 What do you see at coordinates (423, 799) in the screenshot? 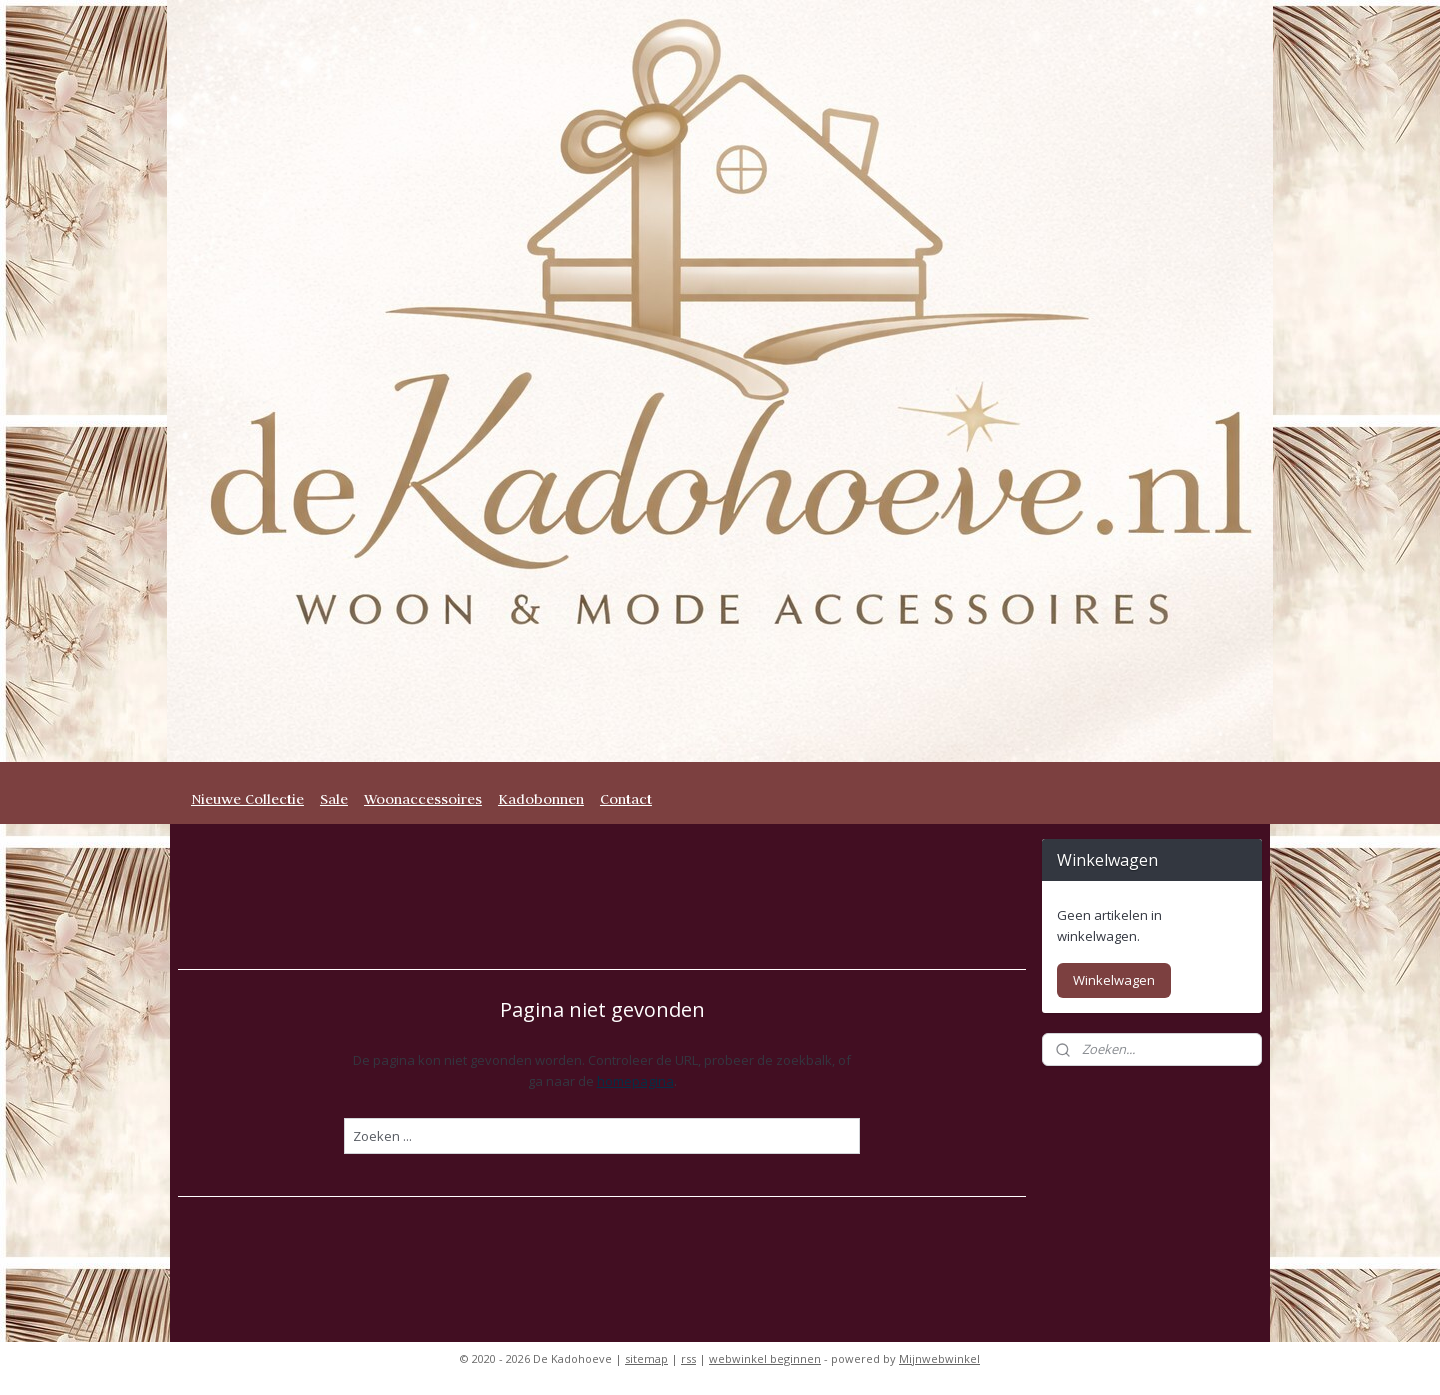
I see `Woonaccessoires` at bounding box center [423, 799].